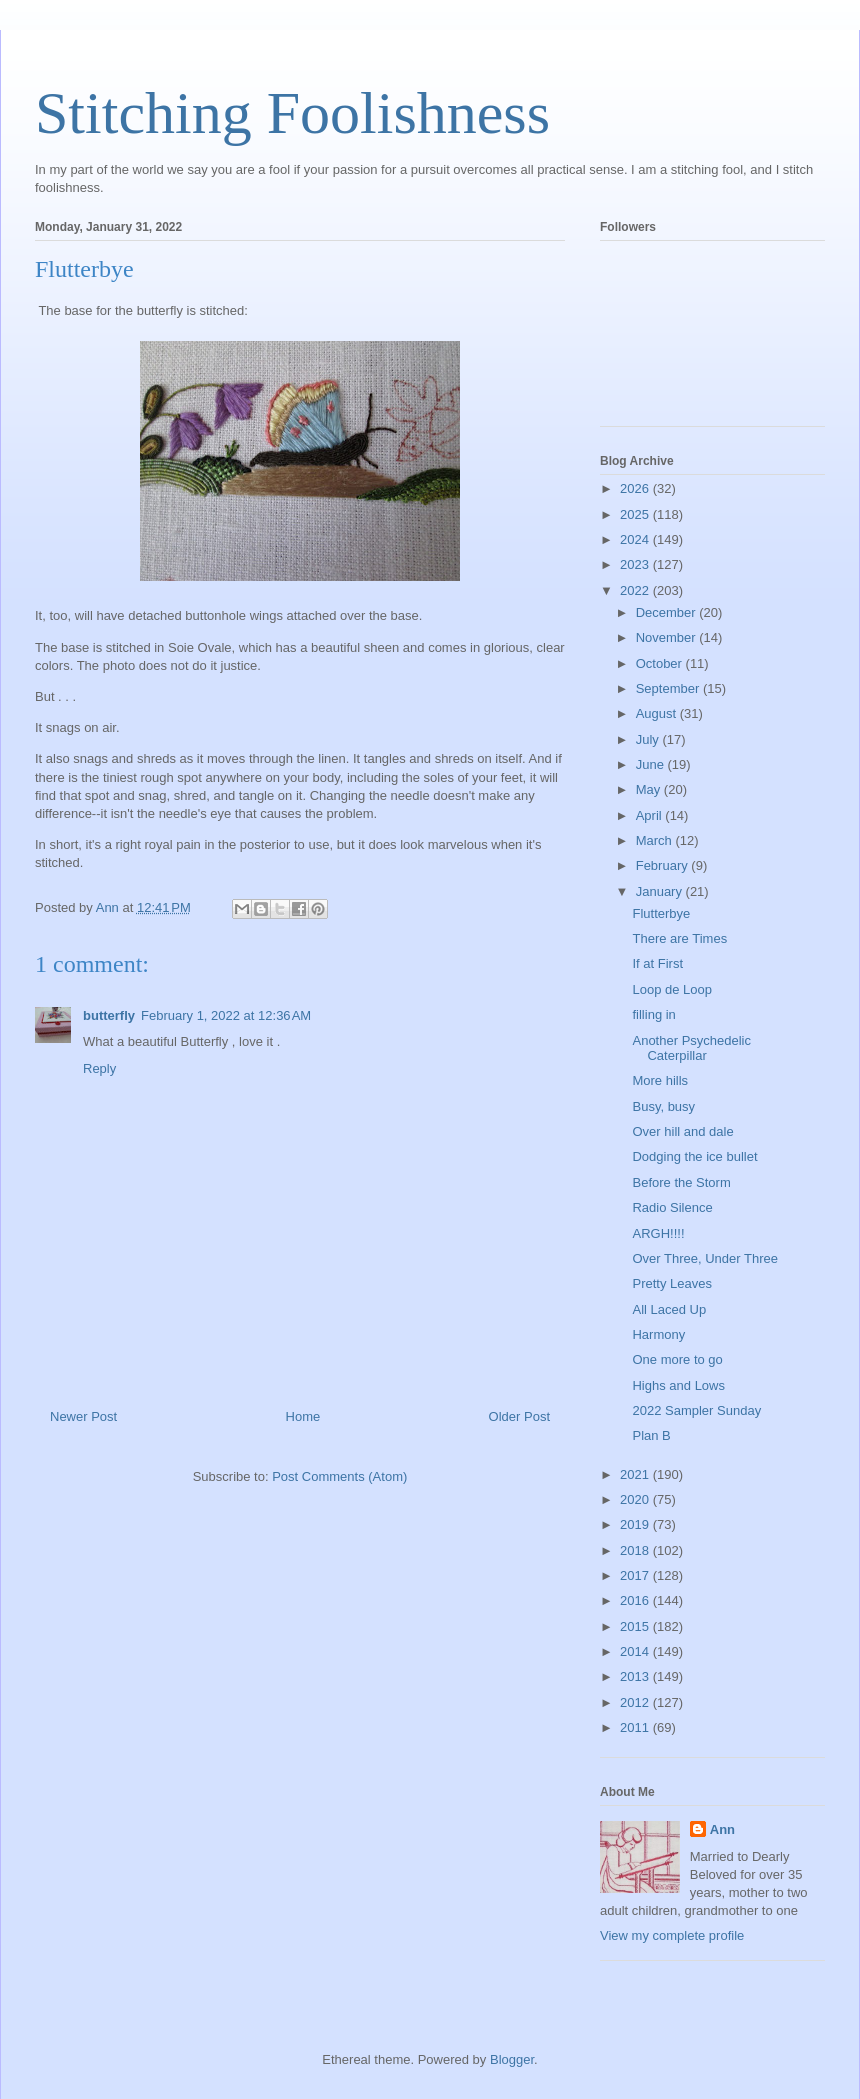 The image size is (860, 2099). I want to click on May, so click(650, 789).